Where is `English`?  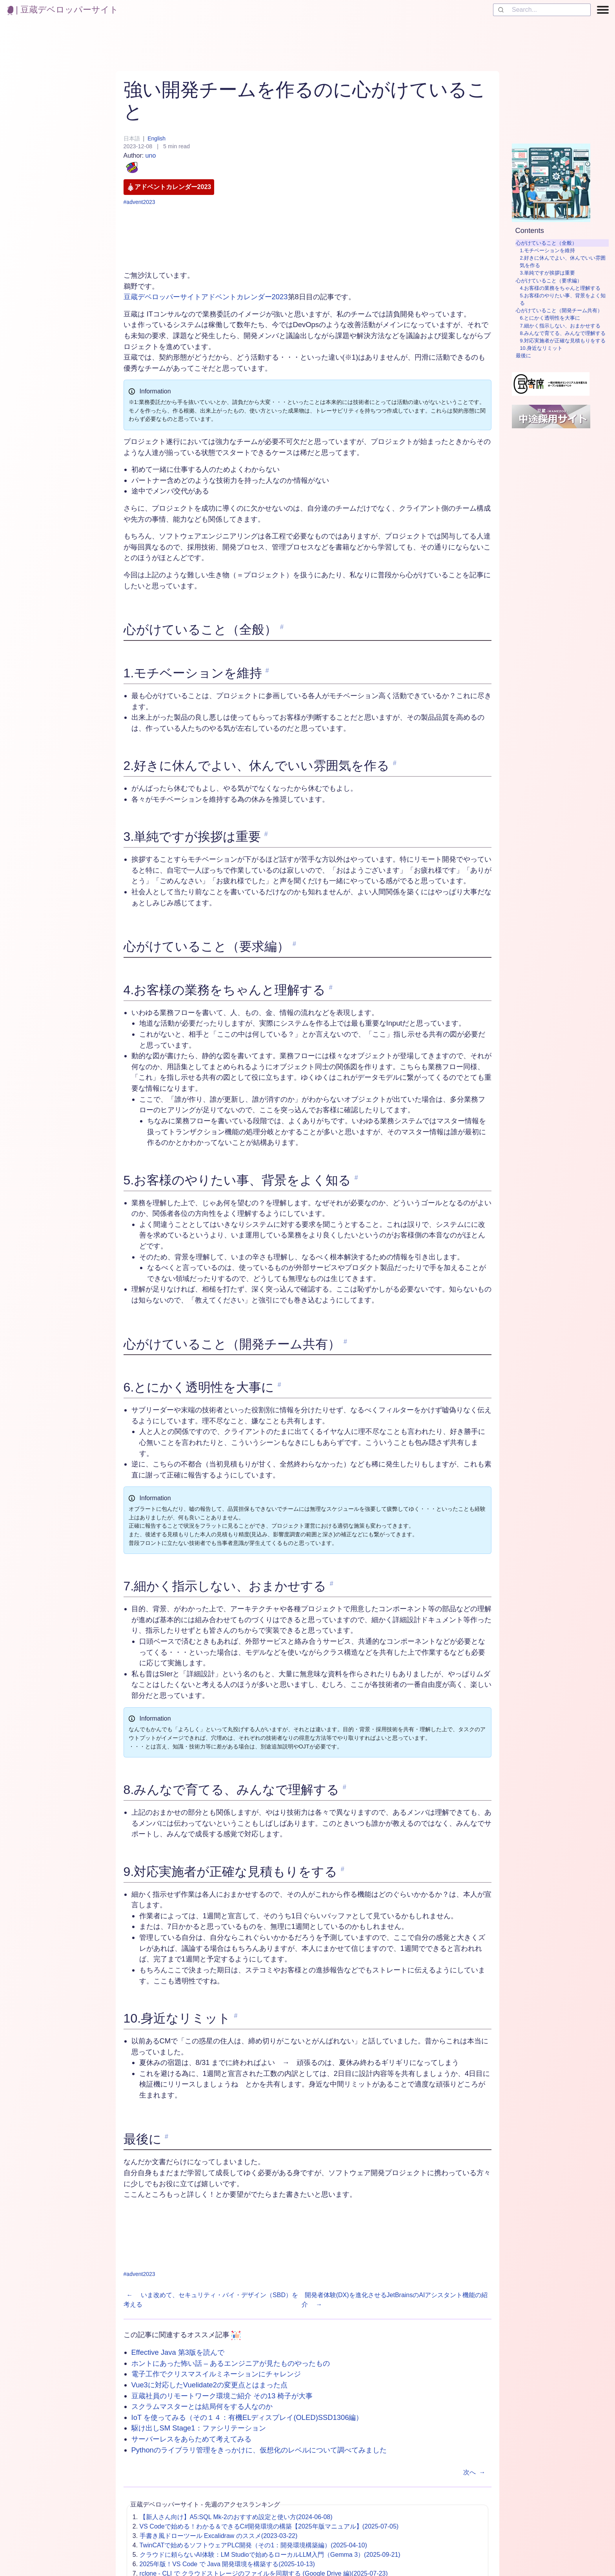
English is located at coordinates (156, 138).